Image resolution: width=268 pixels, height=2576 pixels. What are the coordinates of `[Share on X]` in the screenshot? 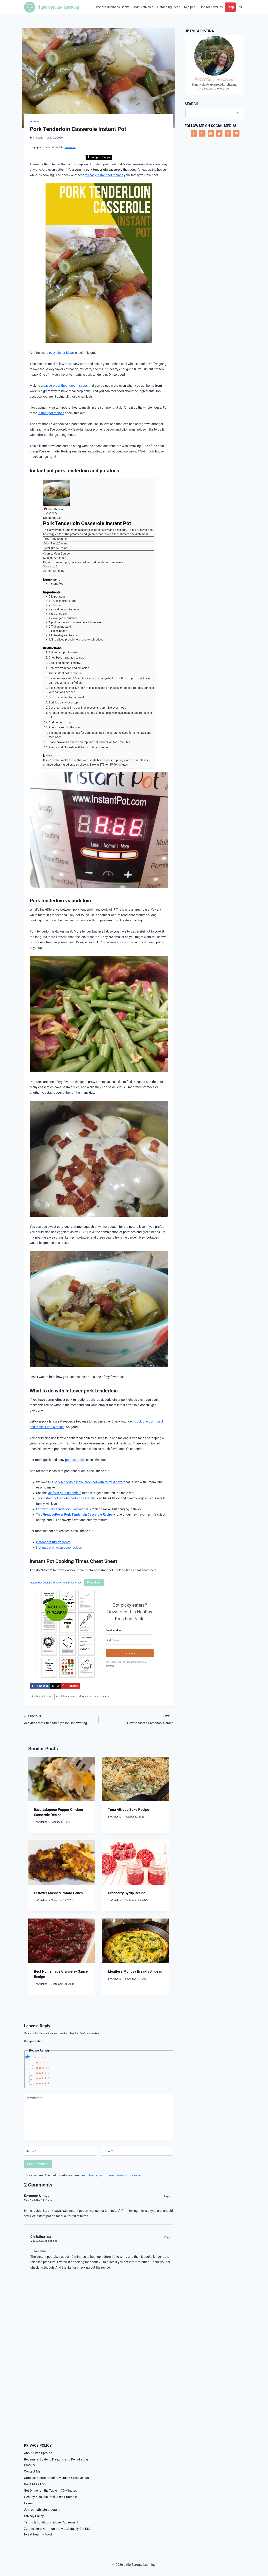 It's located at (55, 1686).